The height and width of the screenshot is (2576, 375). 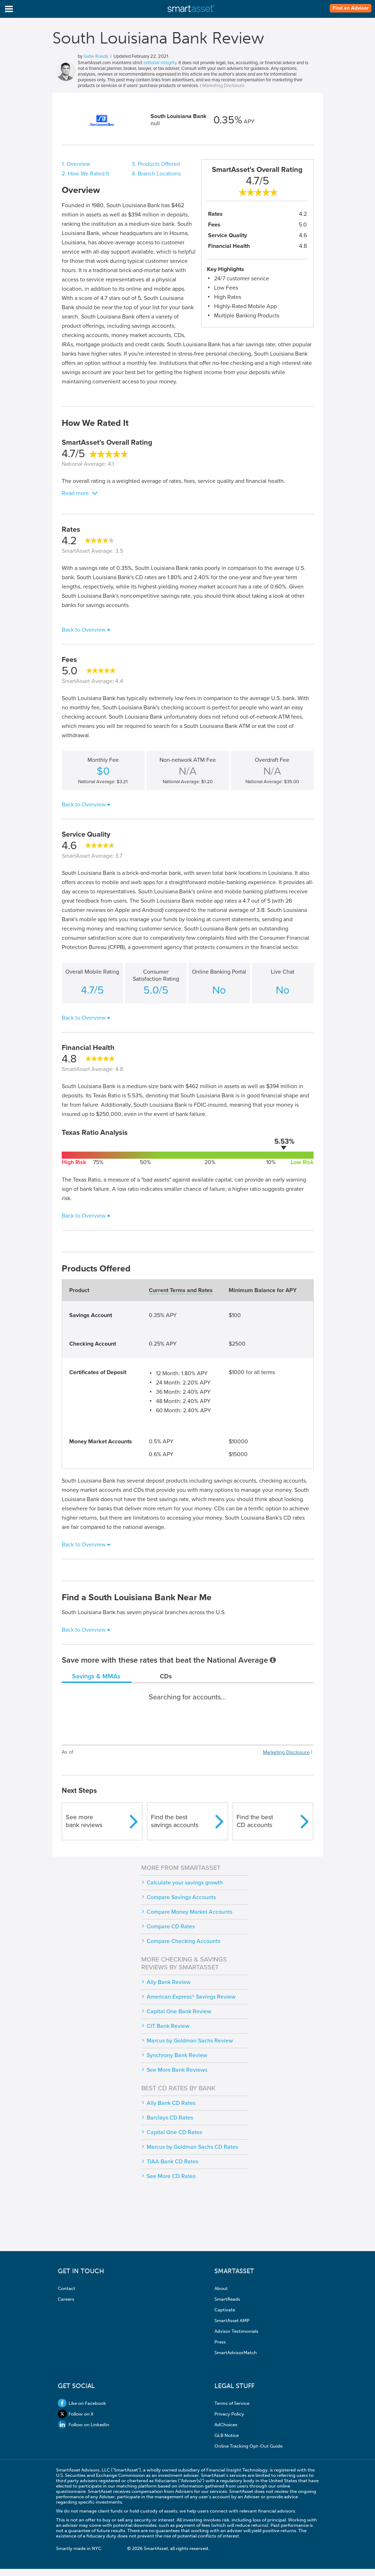 What do you see at coordinates (174, 2132) in the screenshot?
I see `Capital One CD Rates` at bounding box center [174, 2132].